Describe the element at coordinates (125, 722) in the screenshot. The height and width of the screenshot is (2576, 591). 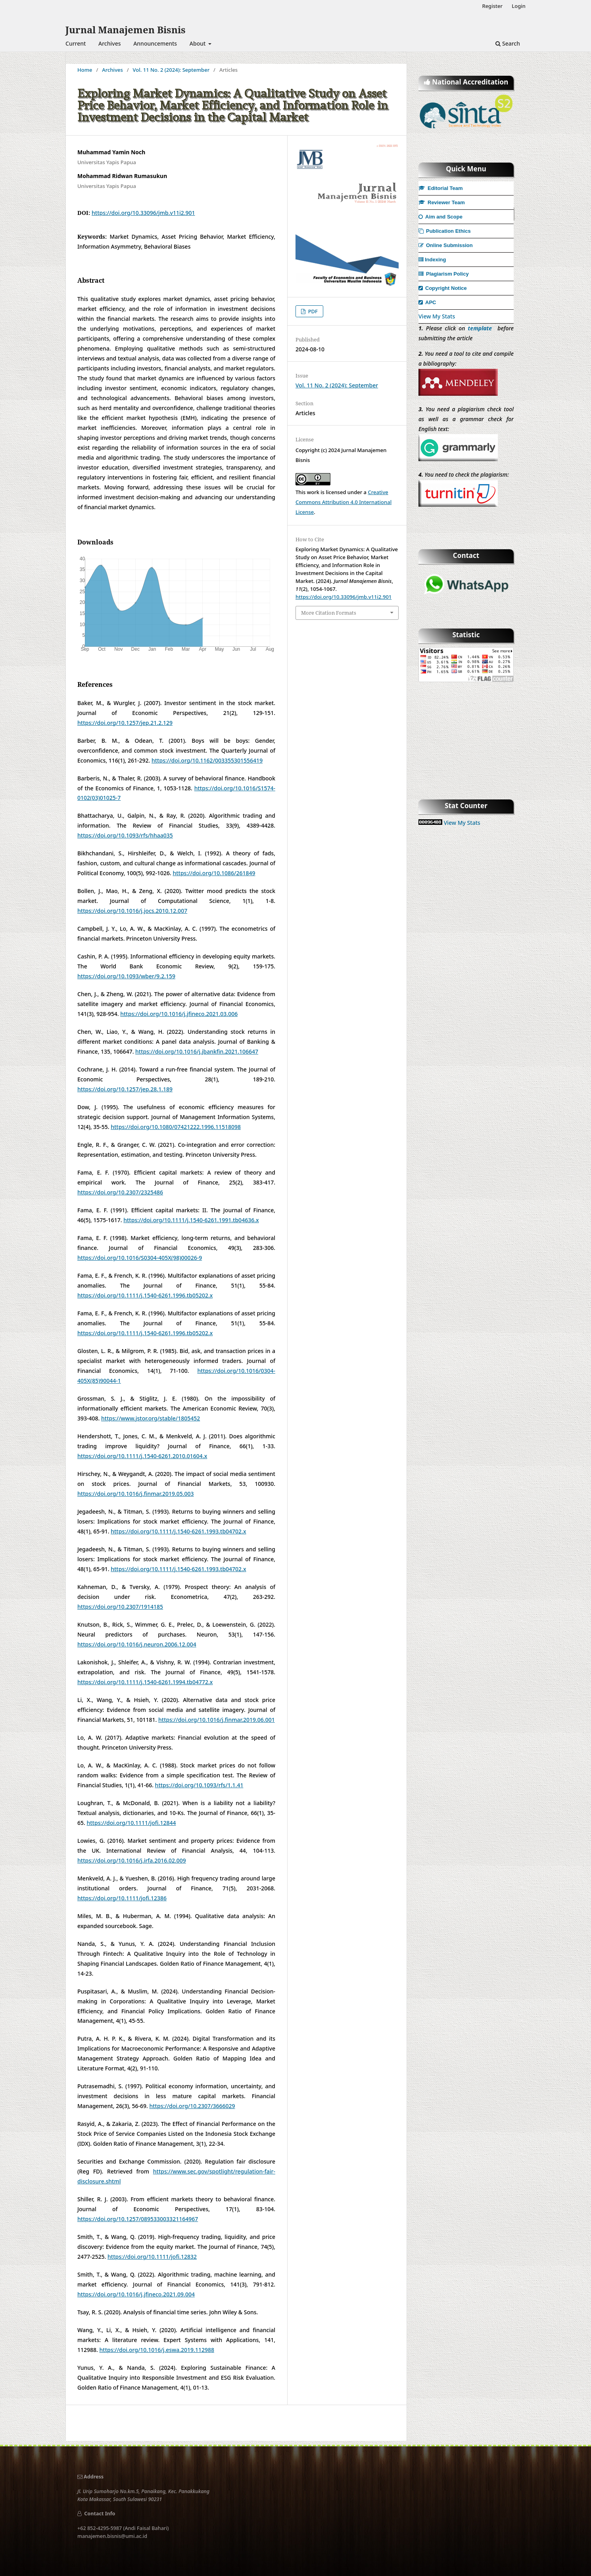
I see `https://doi.org/10.1257/jep.21.2.129` at that location.